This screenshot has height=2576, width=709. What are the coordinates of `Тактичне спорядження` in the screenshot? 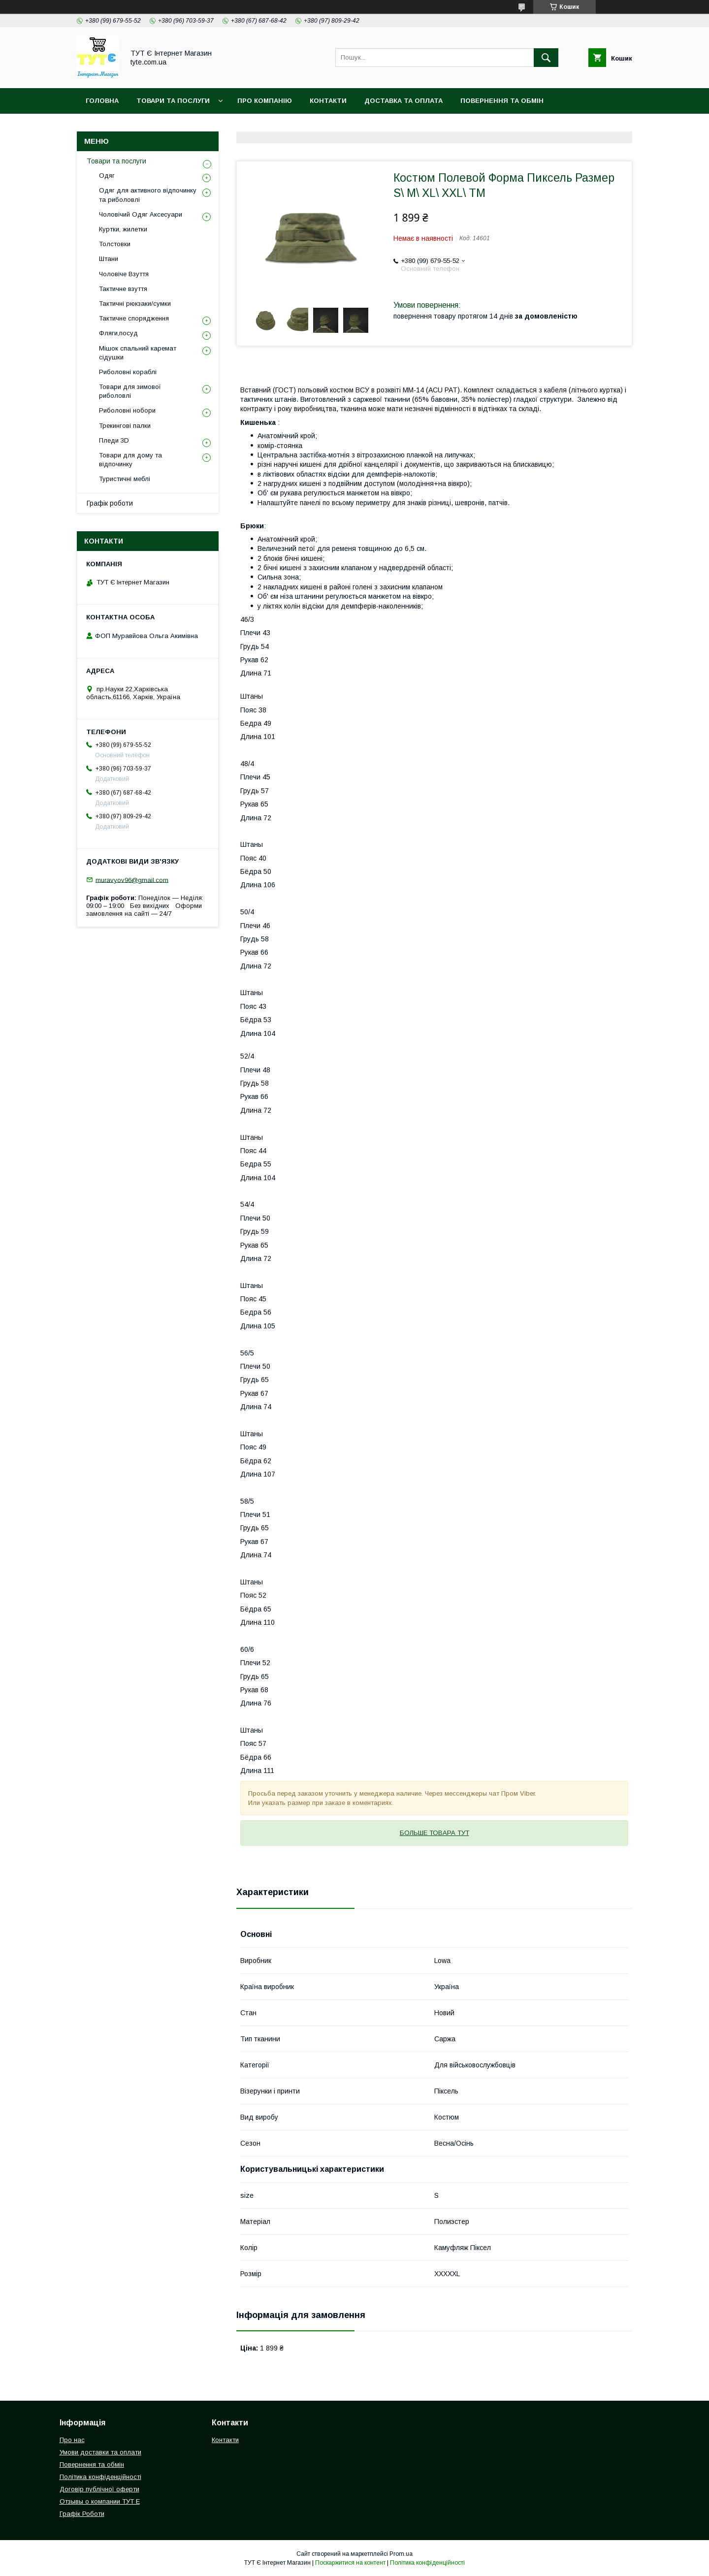 It's located at (134, 318).